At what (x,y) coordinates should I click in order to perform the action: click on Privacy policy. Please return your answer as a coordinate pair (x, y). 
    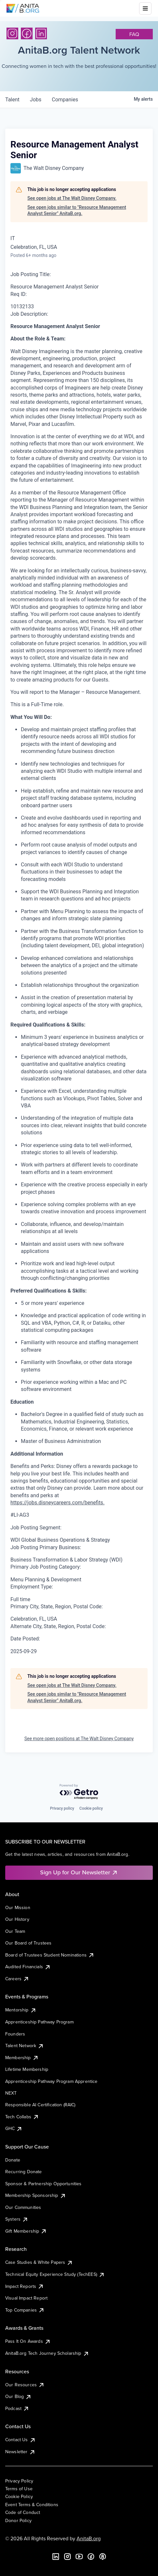
    Looking at the image, I should click on (62, 1808).